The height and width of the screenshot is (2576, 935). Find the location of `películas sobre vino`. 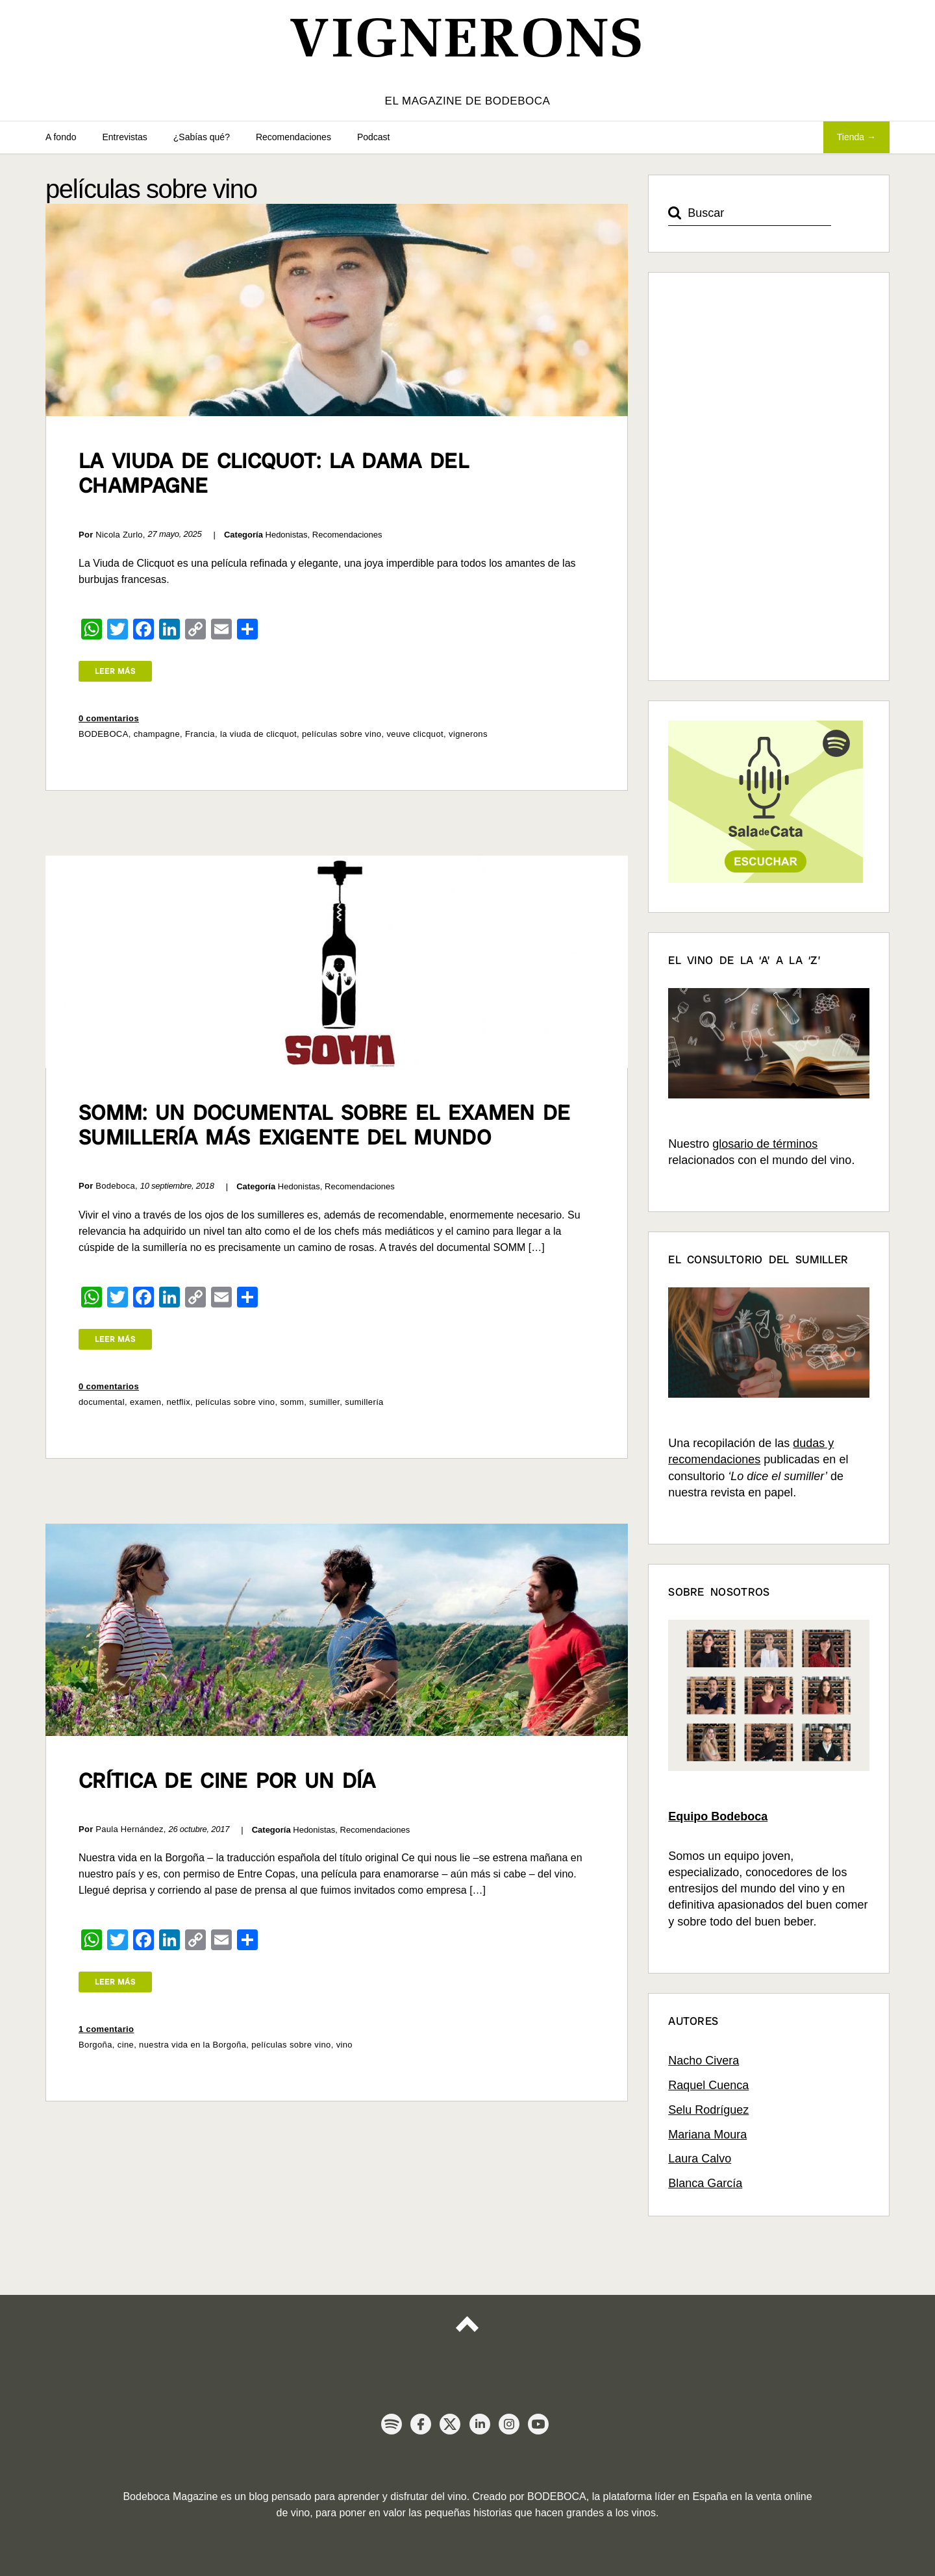

películas sobre vino is located at coordinates (341, 734).